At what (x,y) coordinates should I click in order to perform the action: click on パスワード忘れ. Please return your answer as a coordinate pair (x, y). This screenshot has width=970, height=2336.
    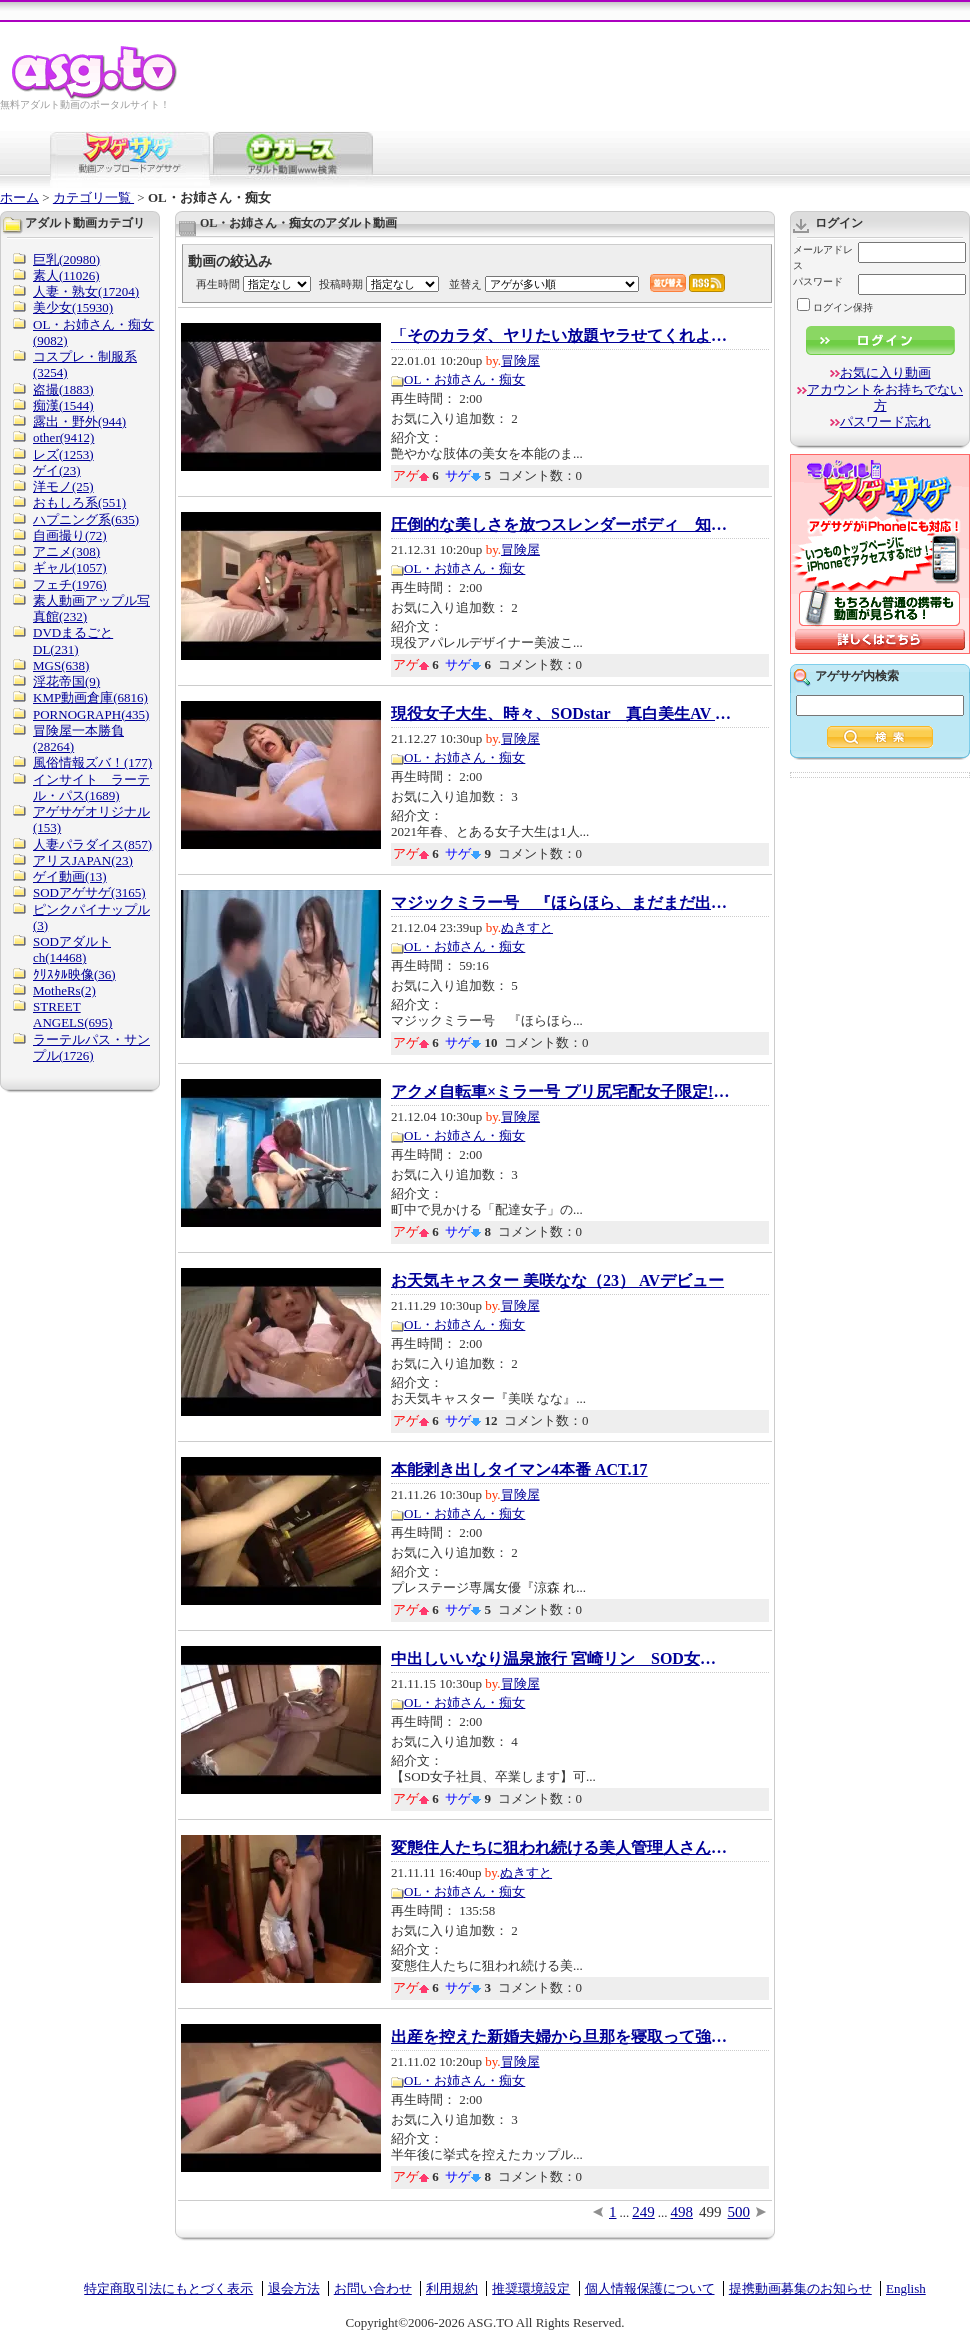
    Looking at the image, I should click on (885, 421).